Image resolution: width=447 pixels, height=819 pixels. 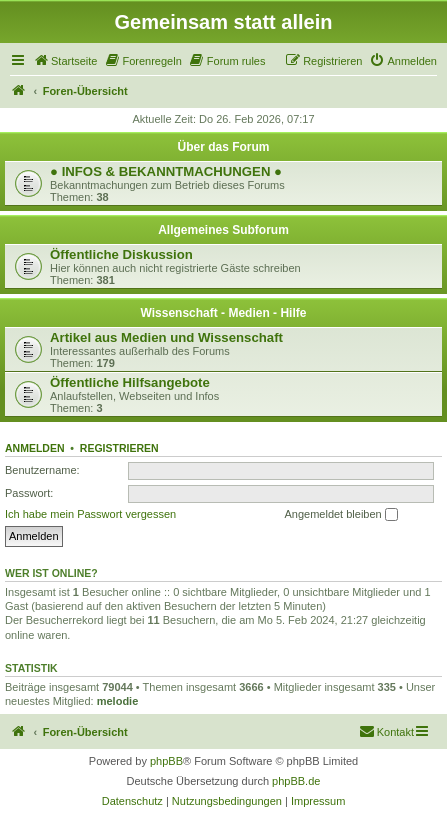 I want to click on Anmelden, so click(x=35, y=448).